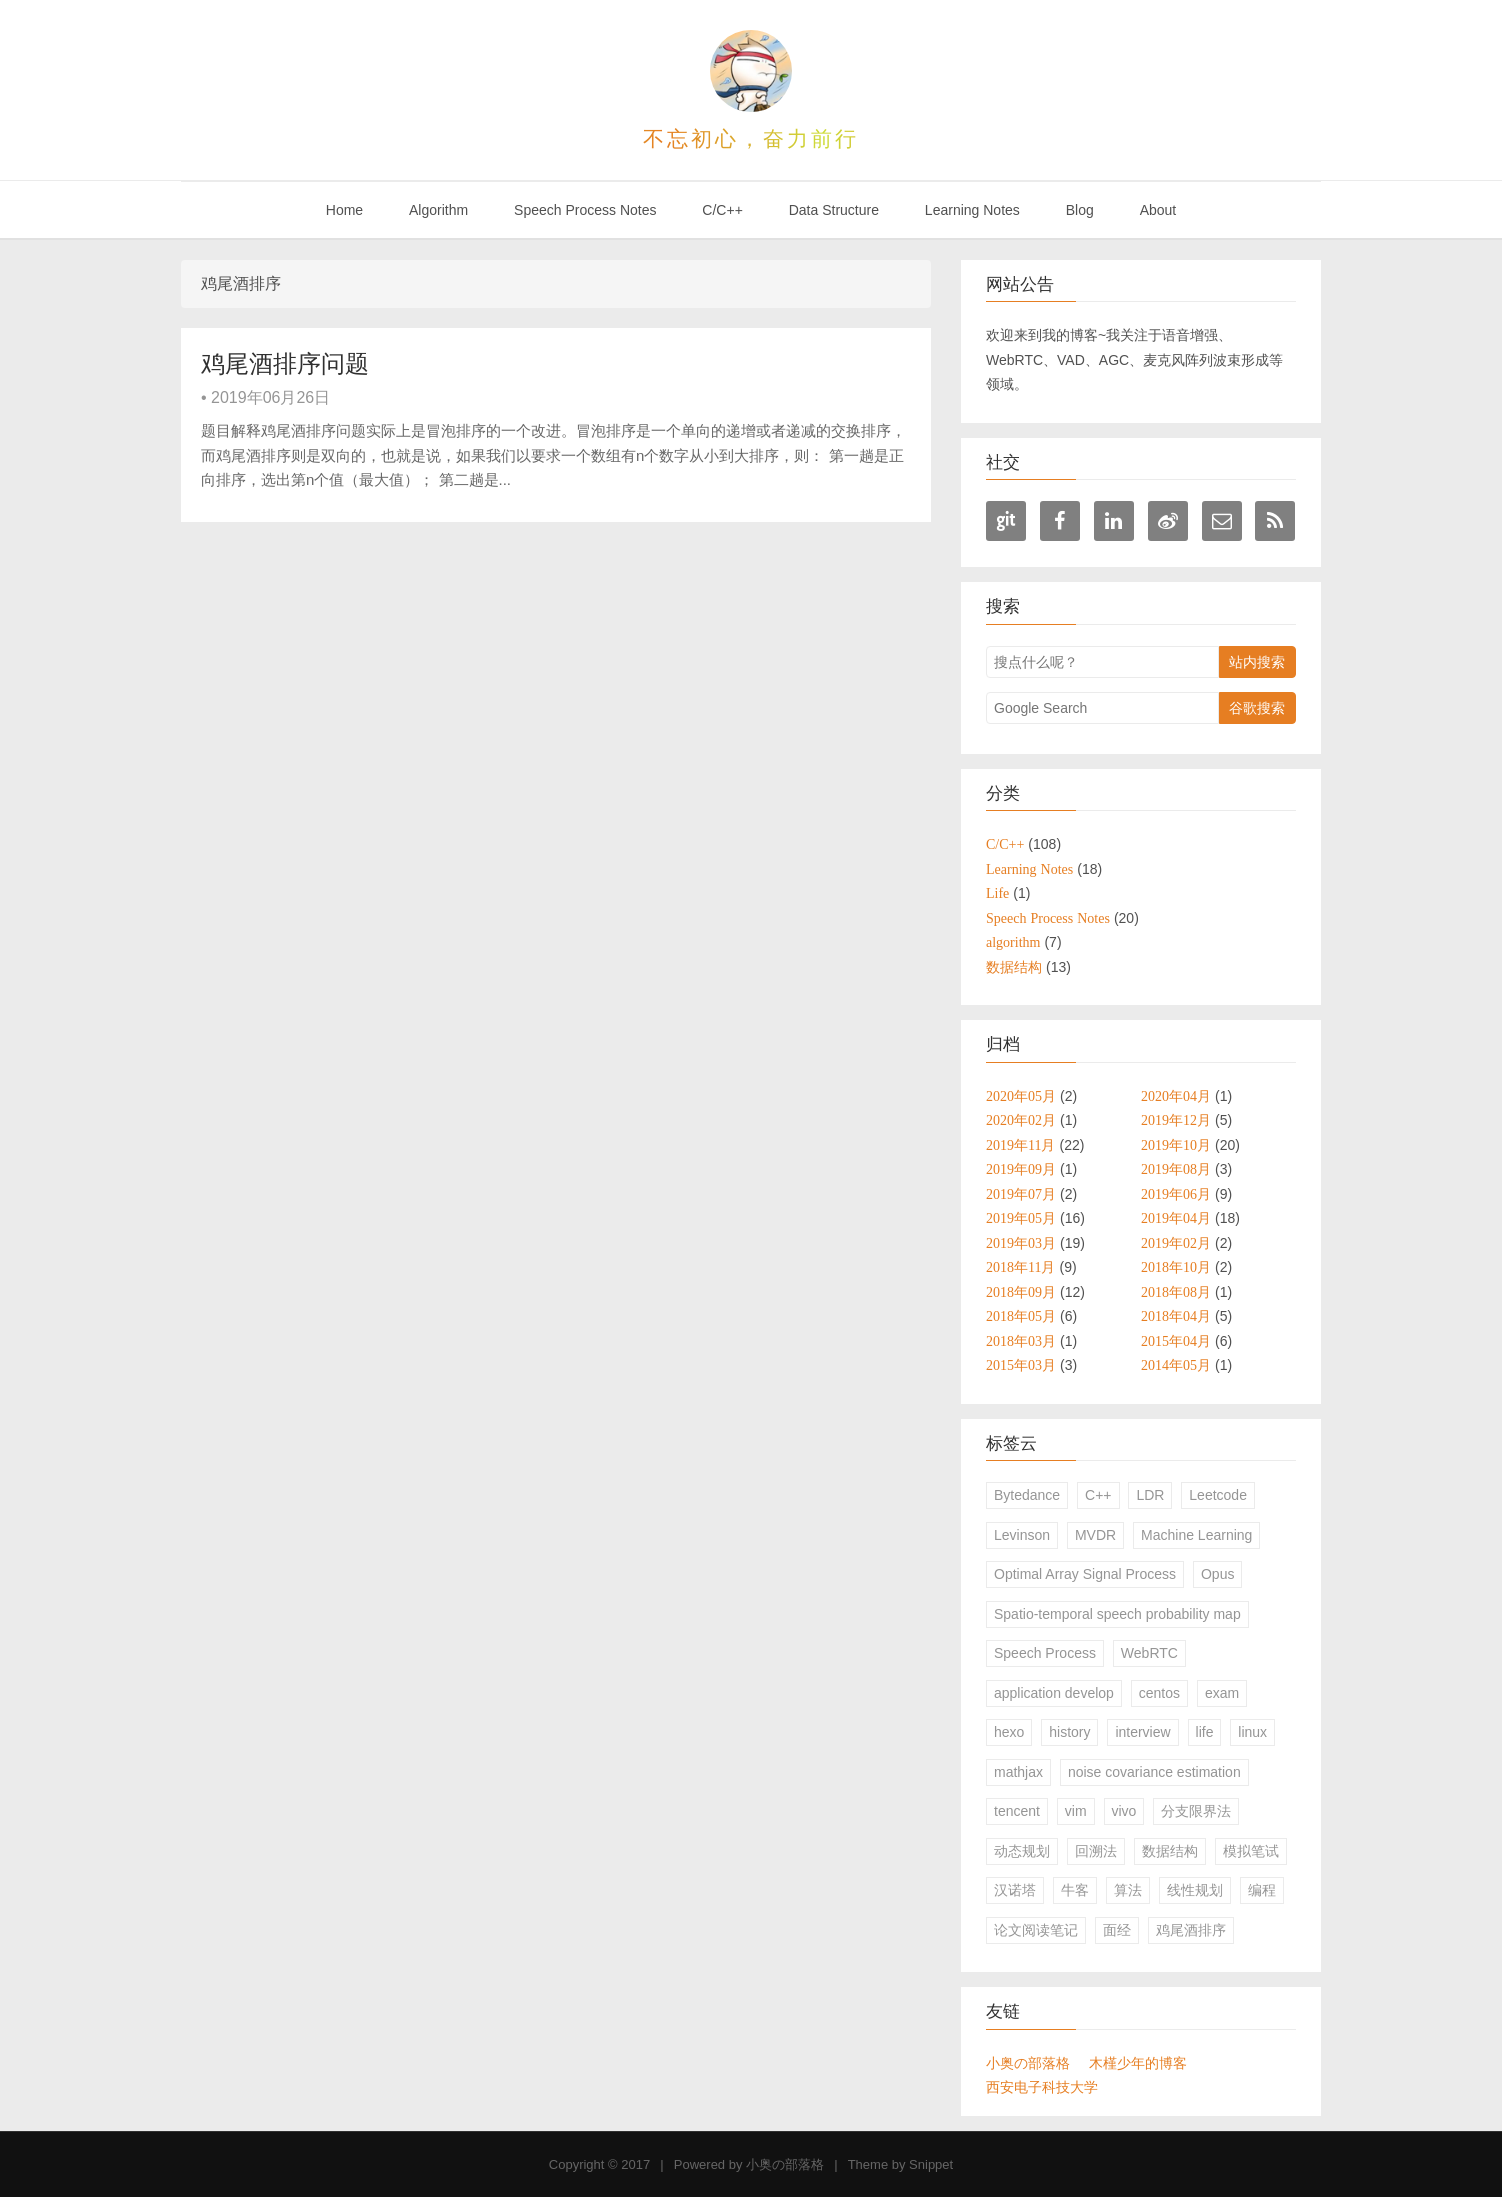 The image size is (1502, 2197). I want to click on 汉诺塔, so click(1015, 1890).